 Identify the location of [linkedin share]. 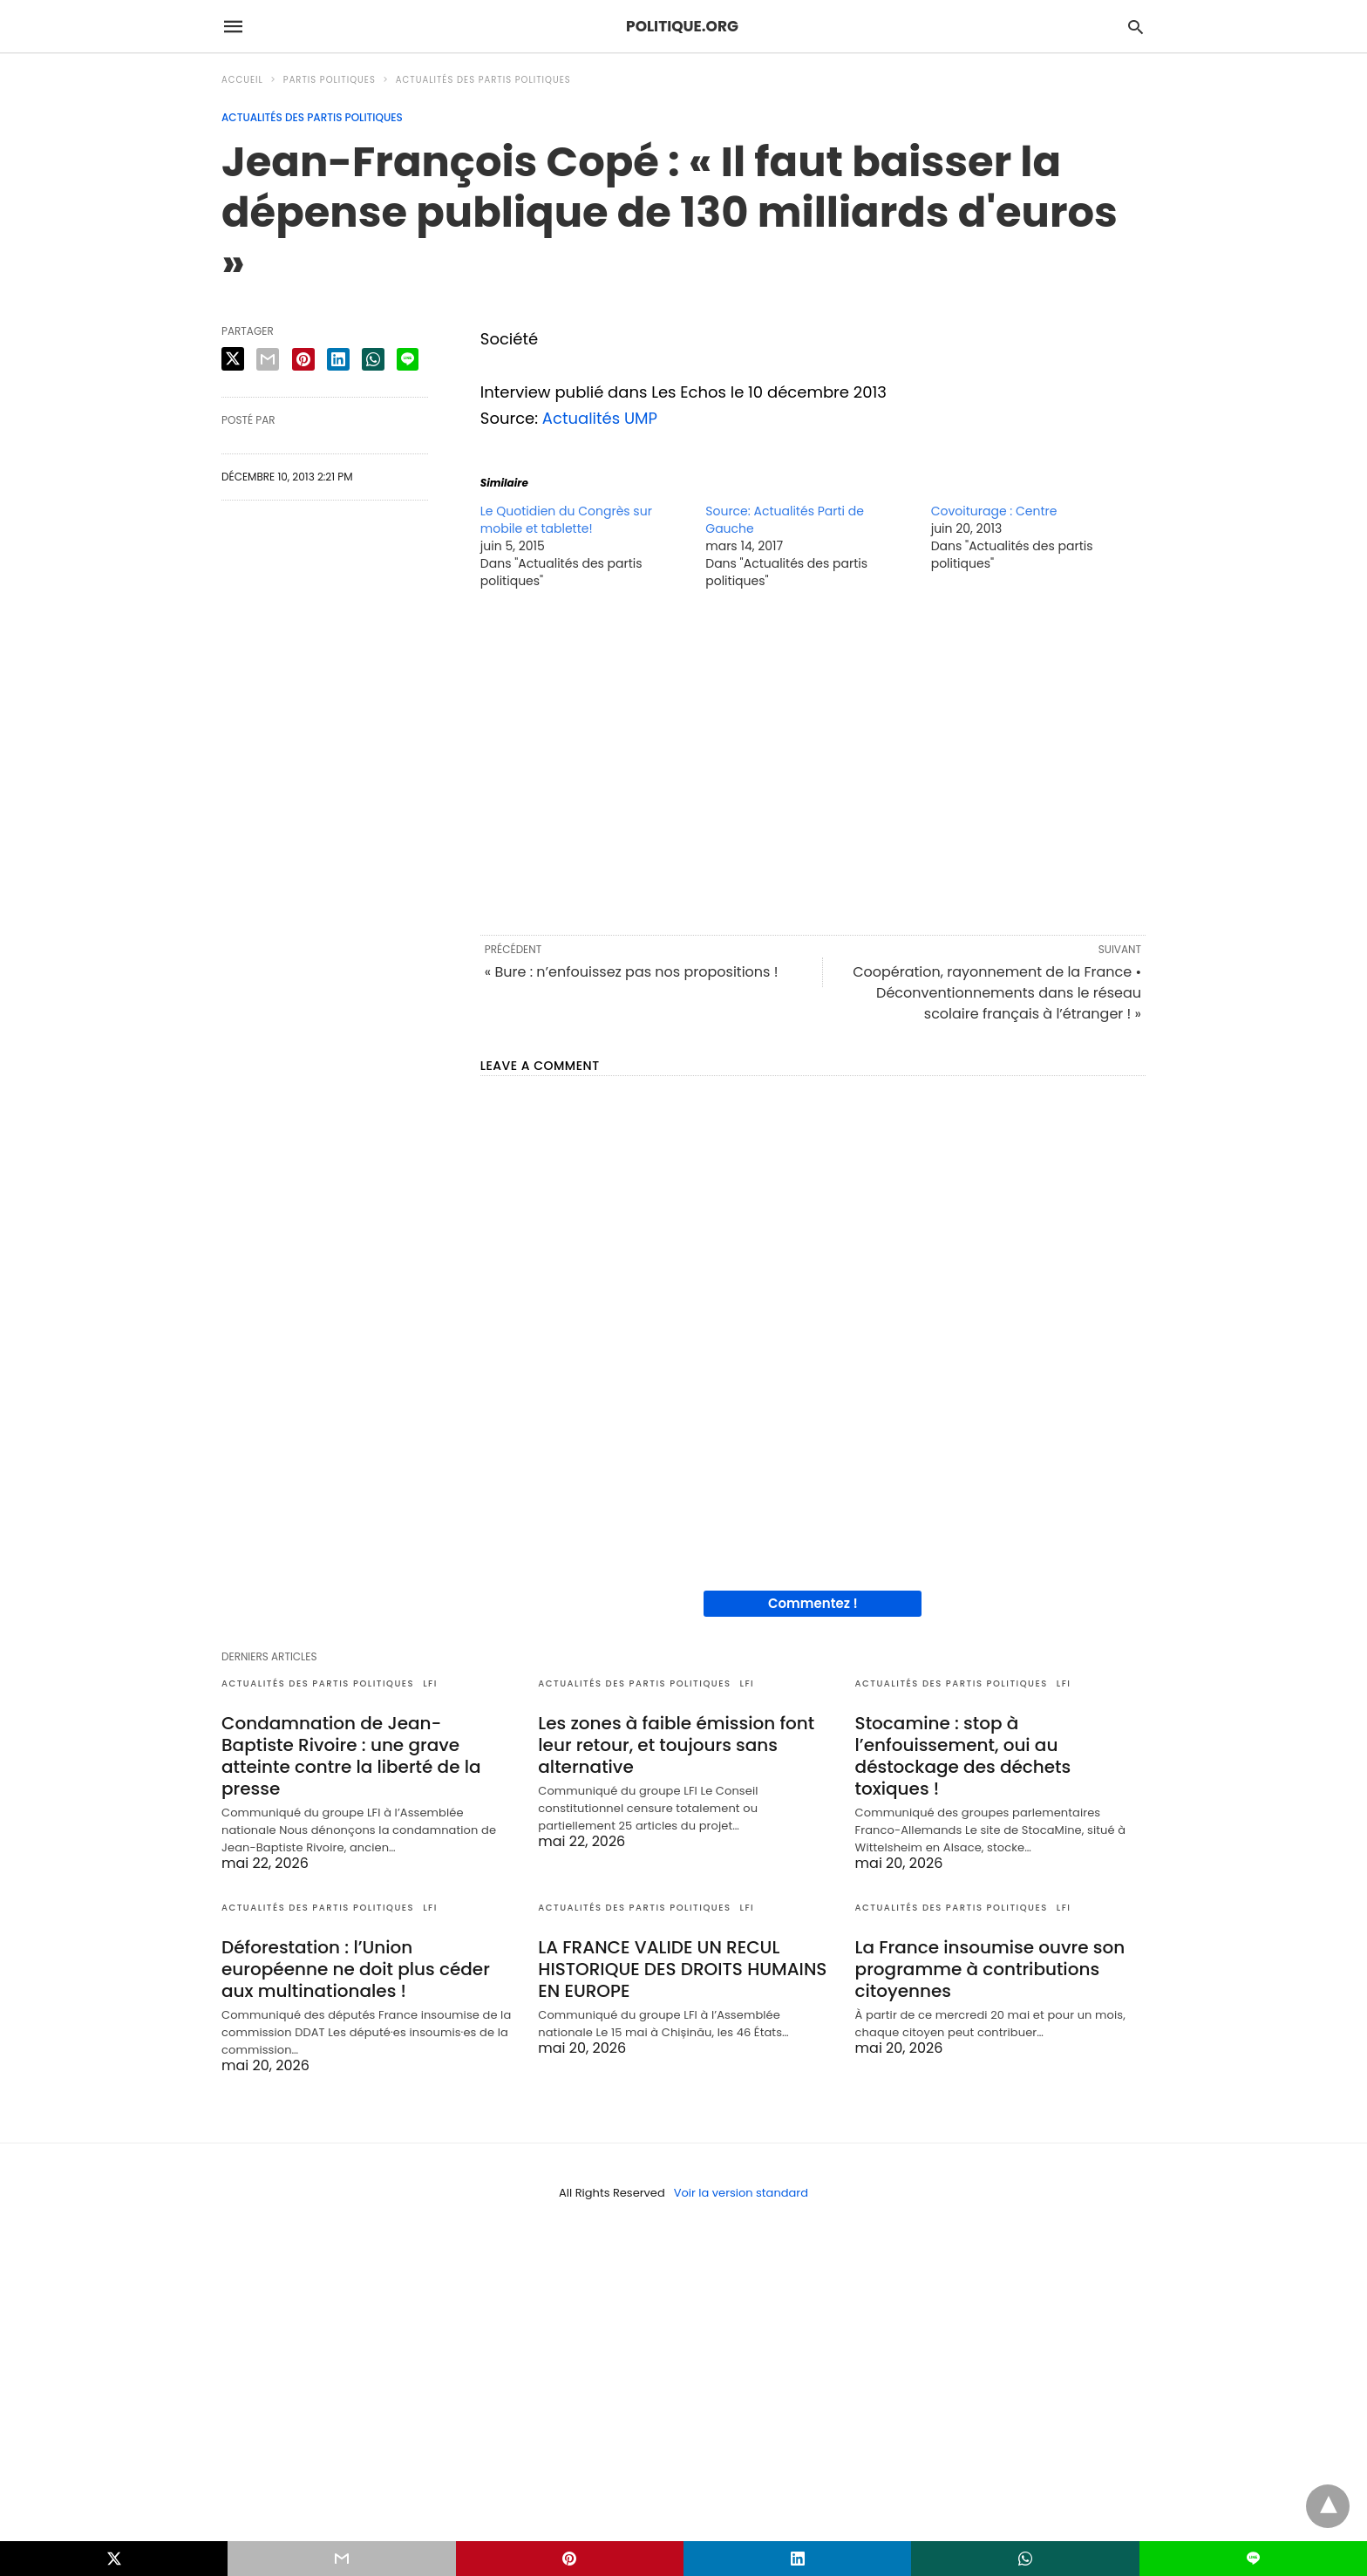
(338, 359).